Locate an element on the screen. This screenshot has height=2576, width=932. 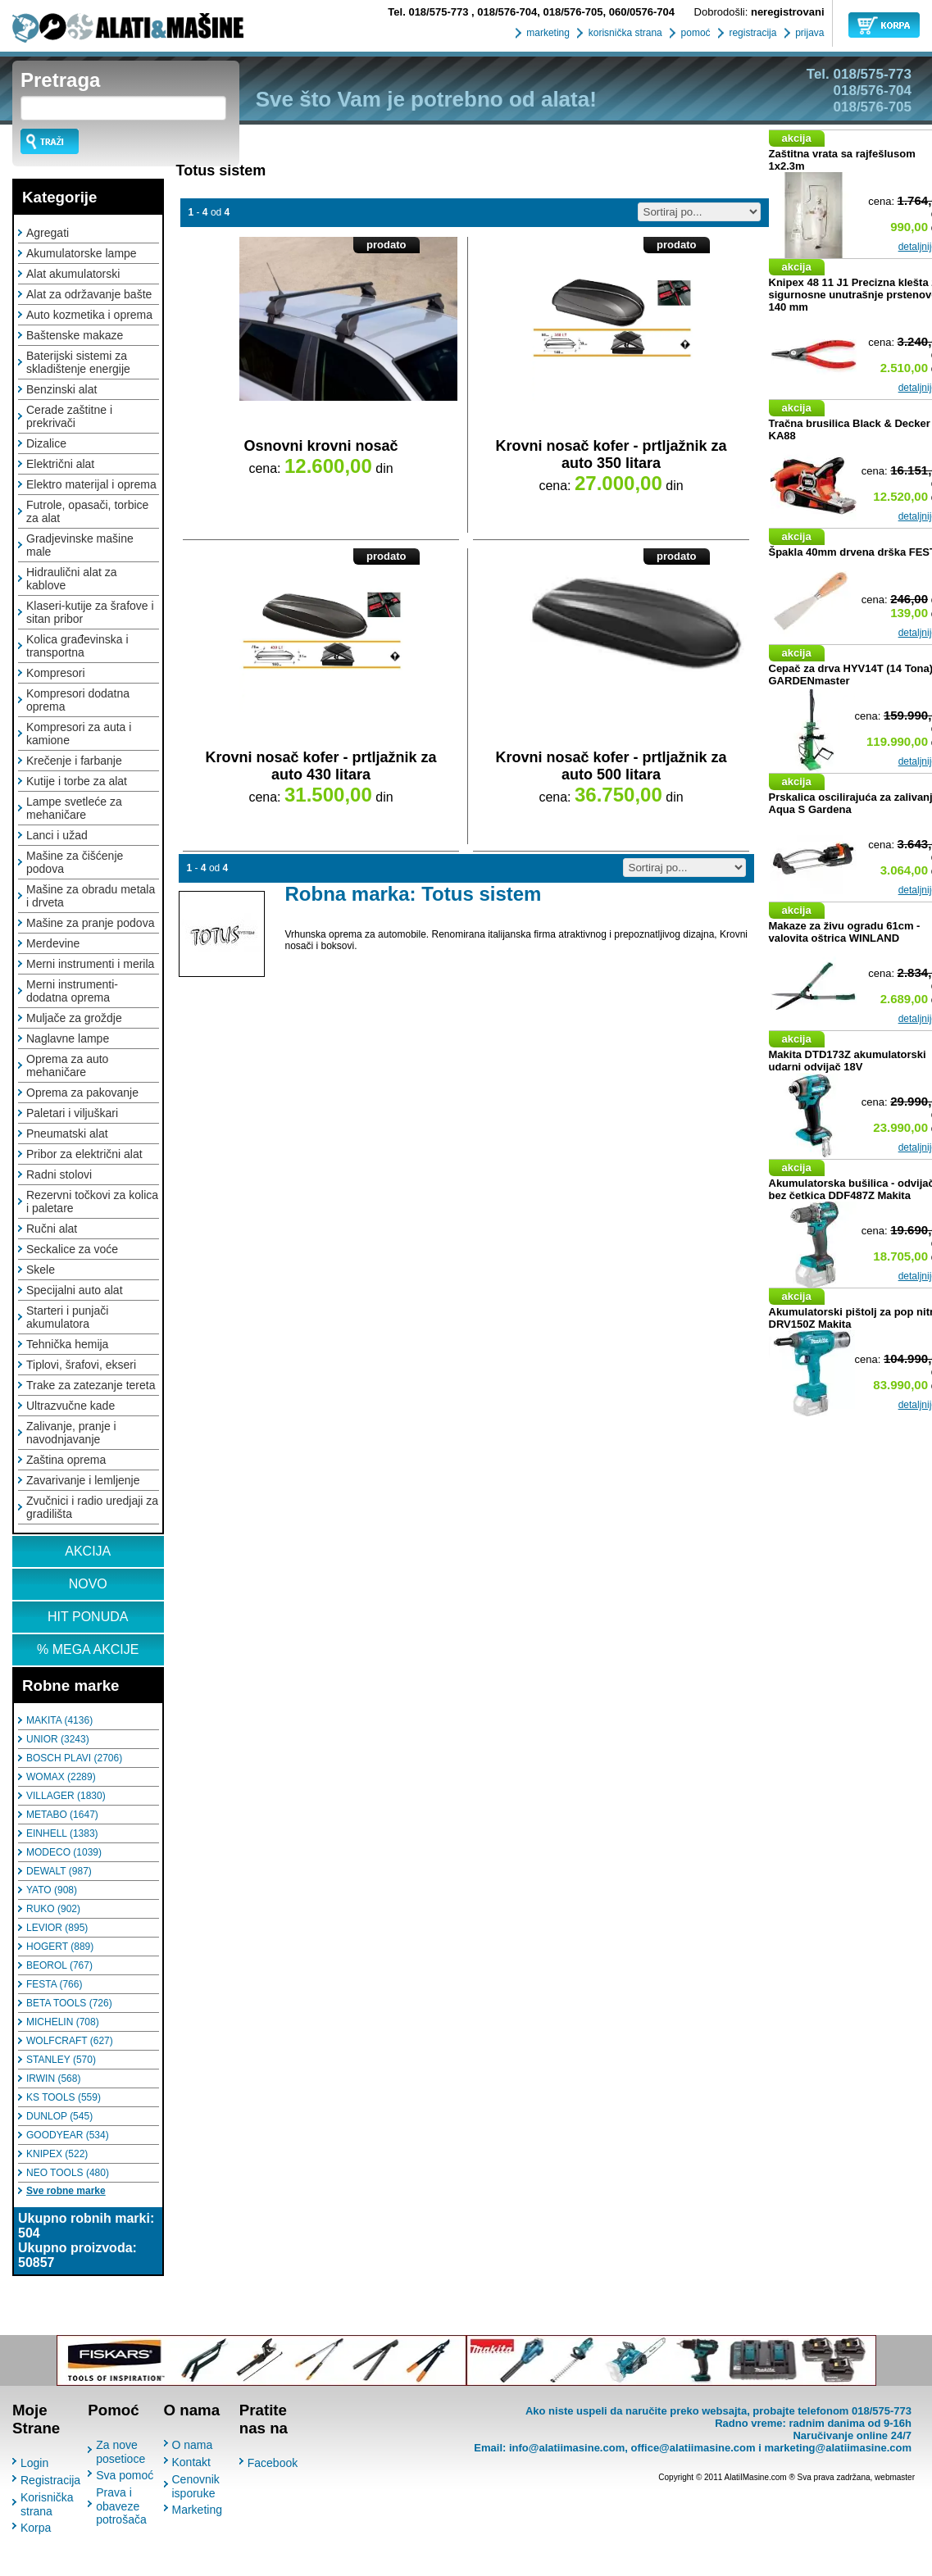
Mašine za čišćenje podova is located at coordinates (74, 862).